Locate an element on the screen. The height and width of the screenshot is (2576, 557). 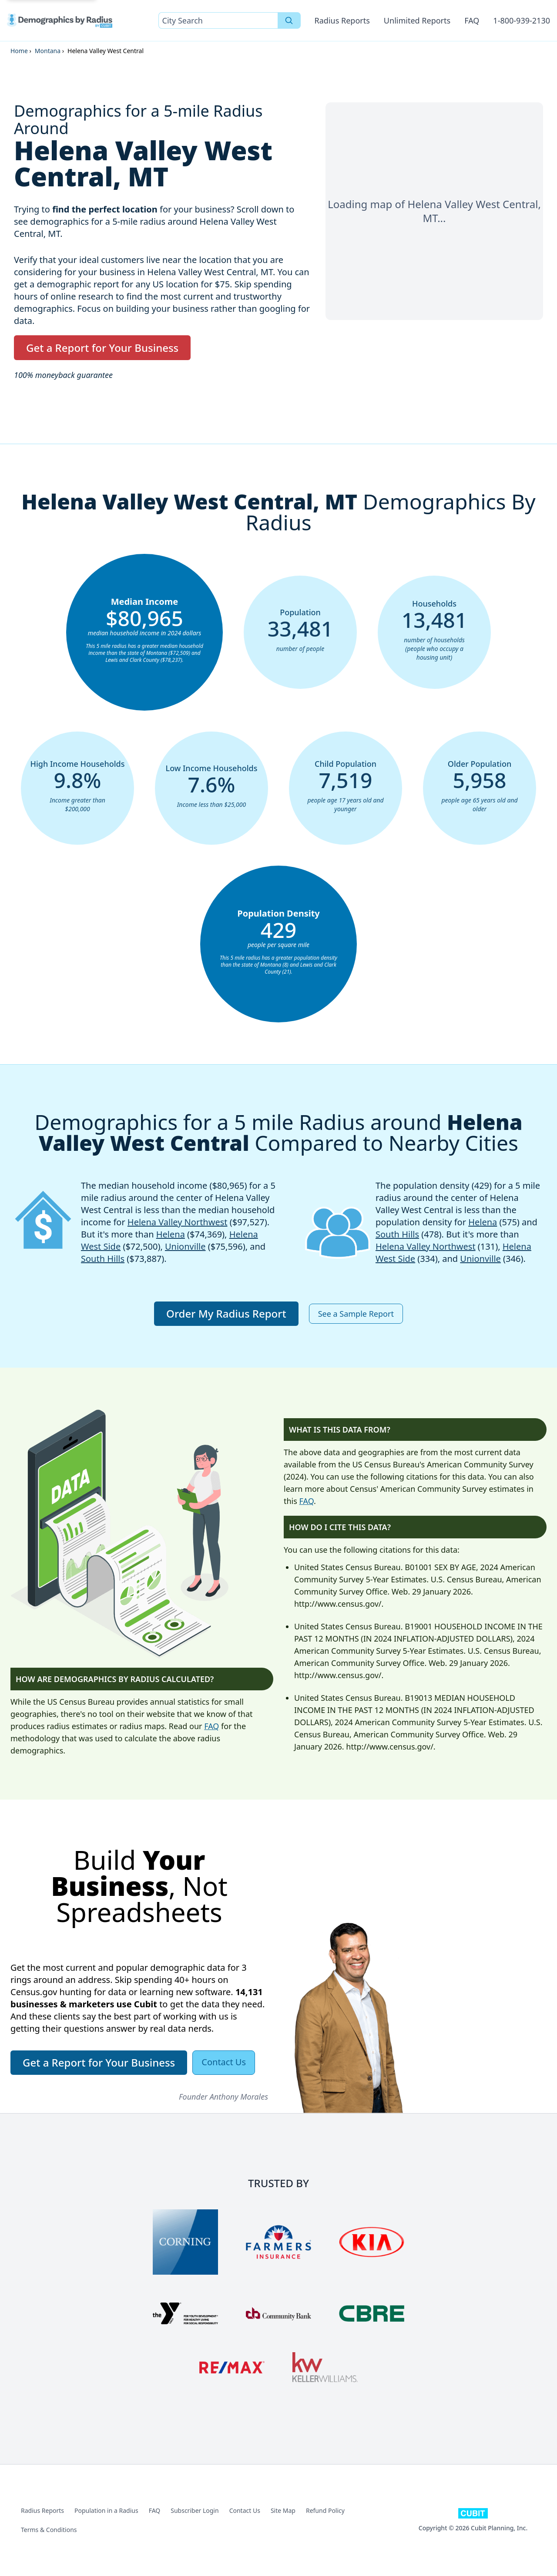
1-800-939-2130 is located at coordinates (521, 20).